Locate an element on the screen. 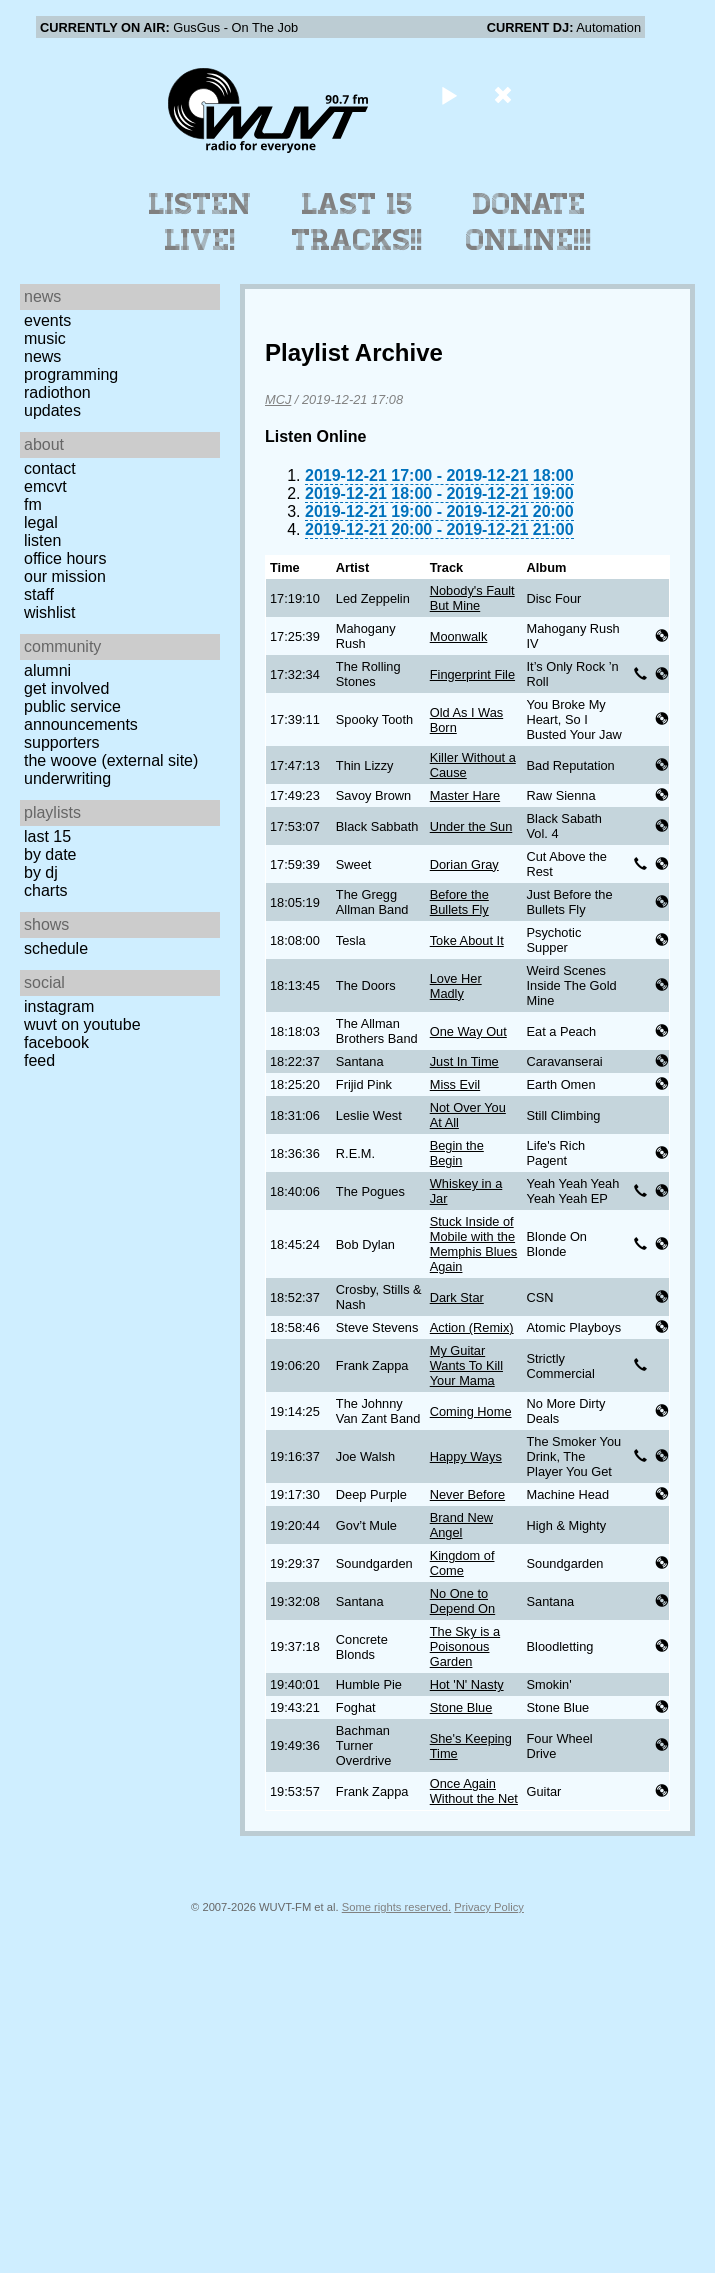  Programming is located at coordinates (71, 374).